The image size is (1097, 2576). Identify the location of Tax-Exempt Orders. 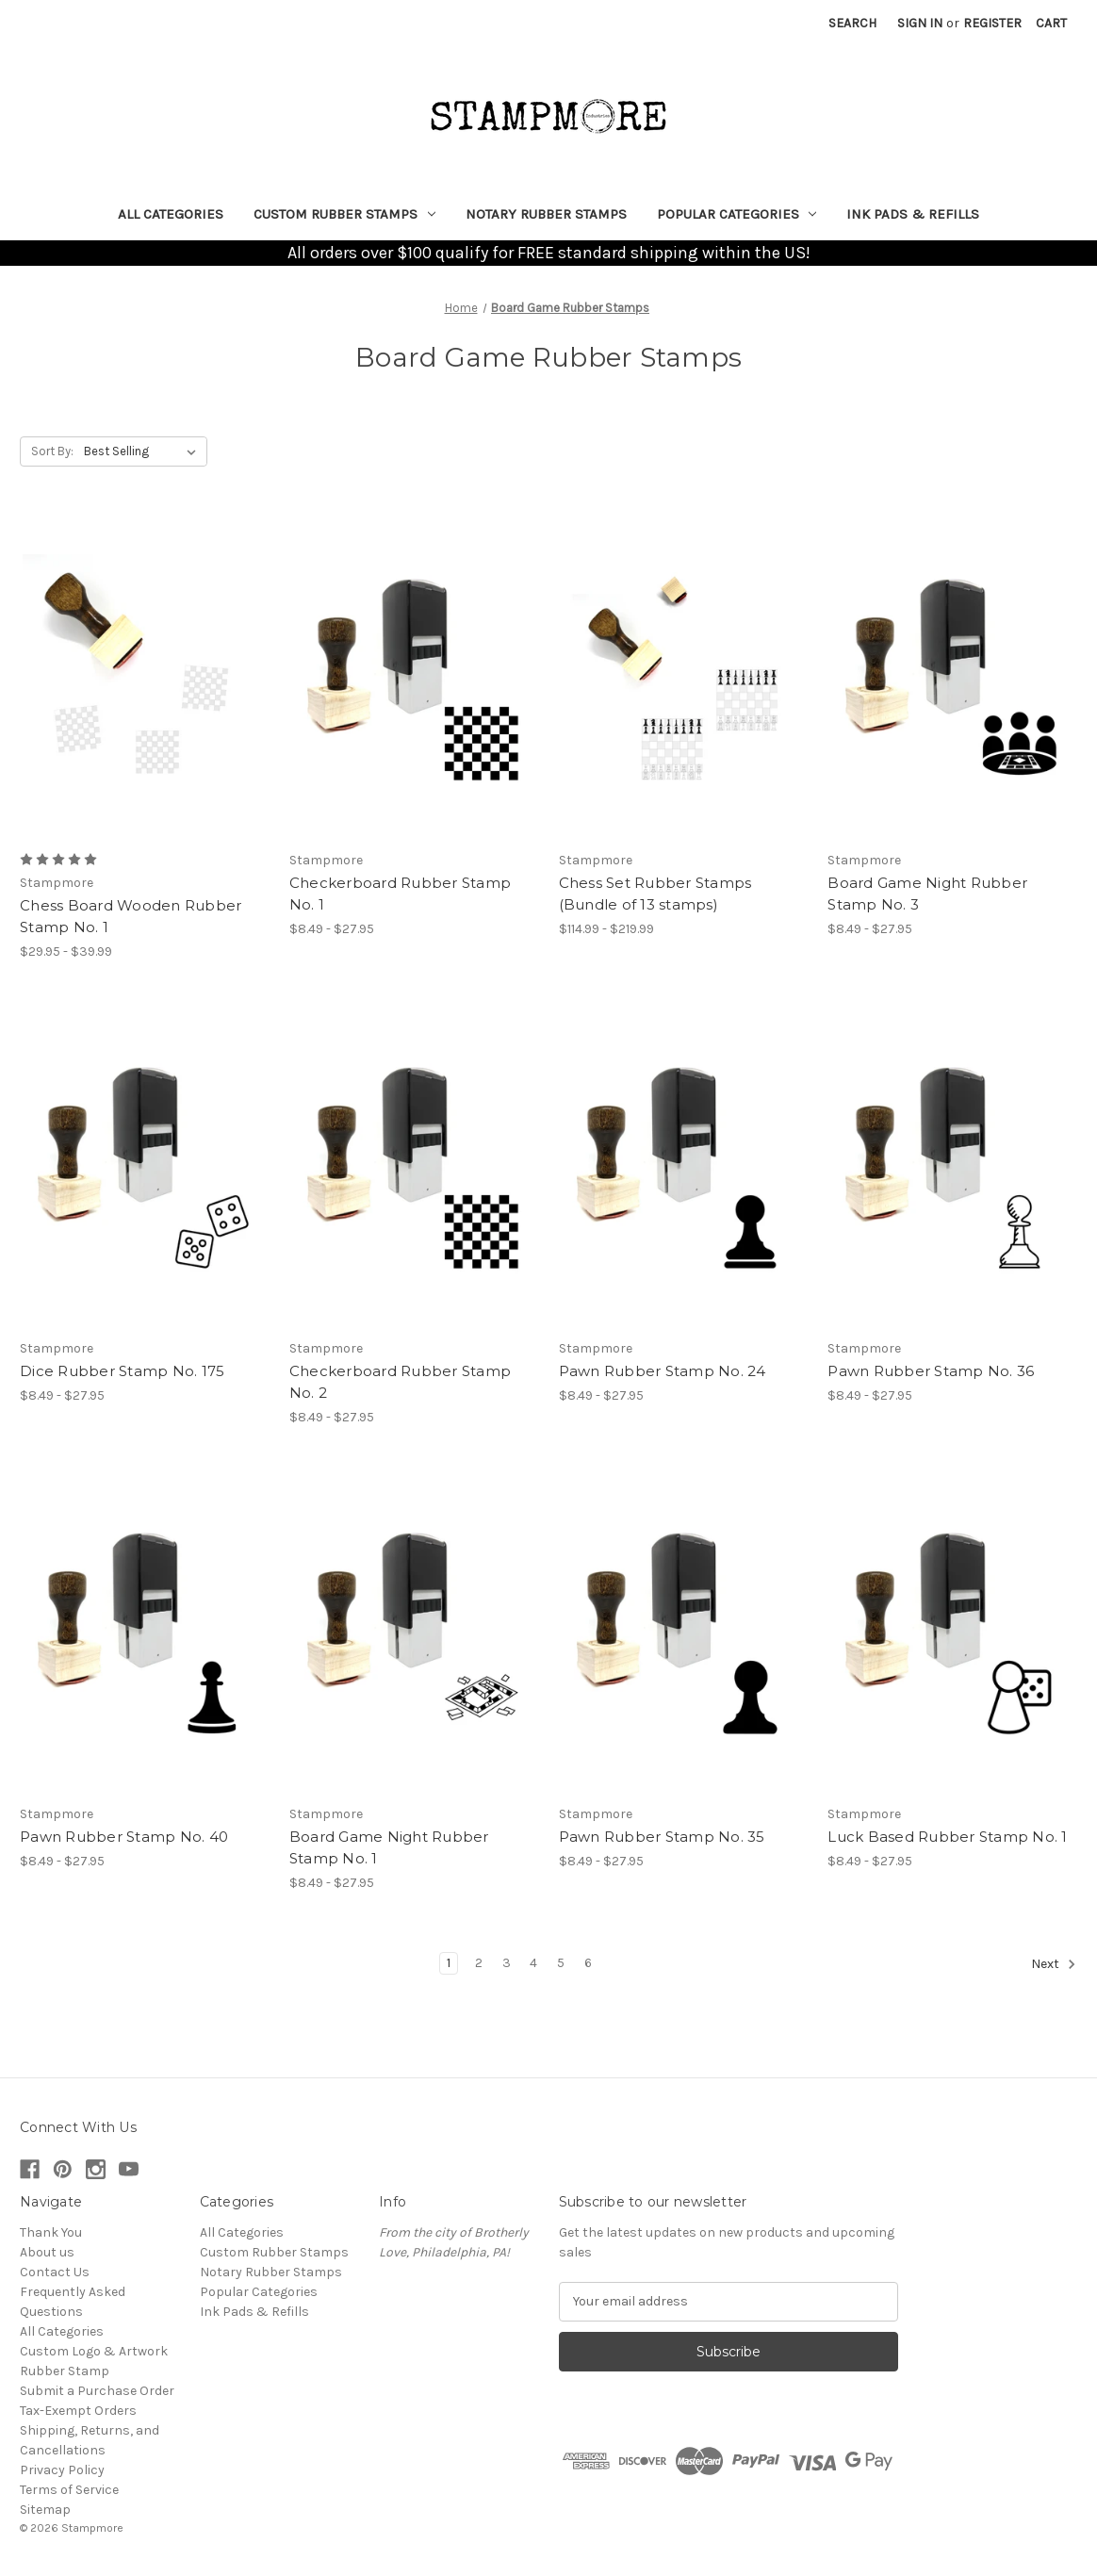
(78, 2411).